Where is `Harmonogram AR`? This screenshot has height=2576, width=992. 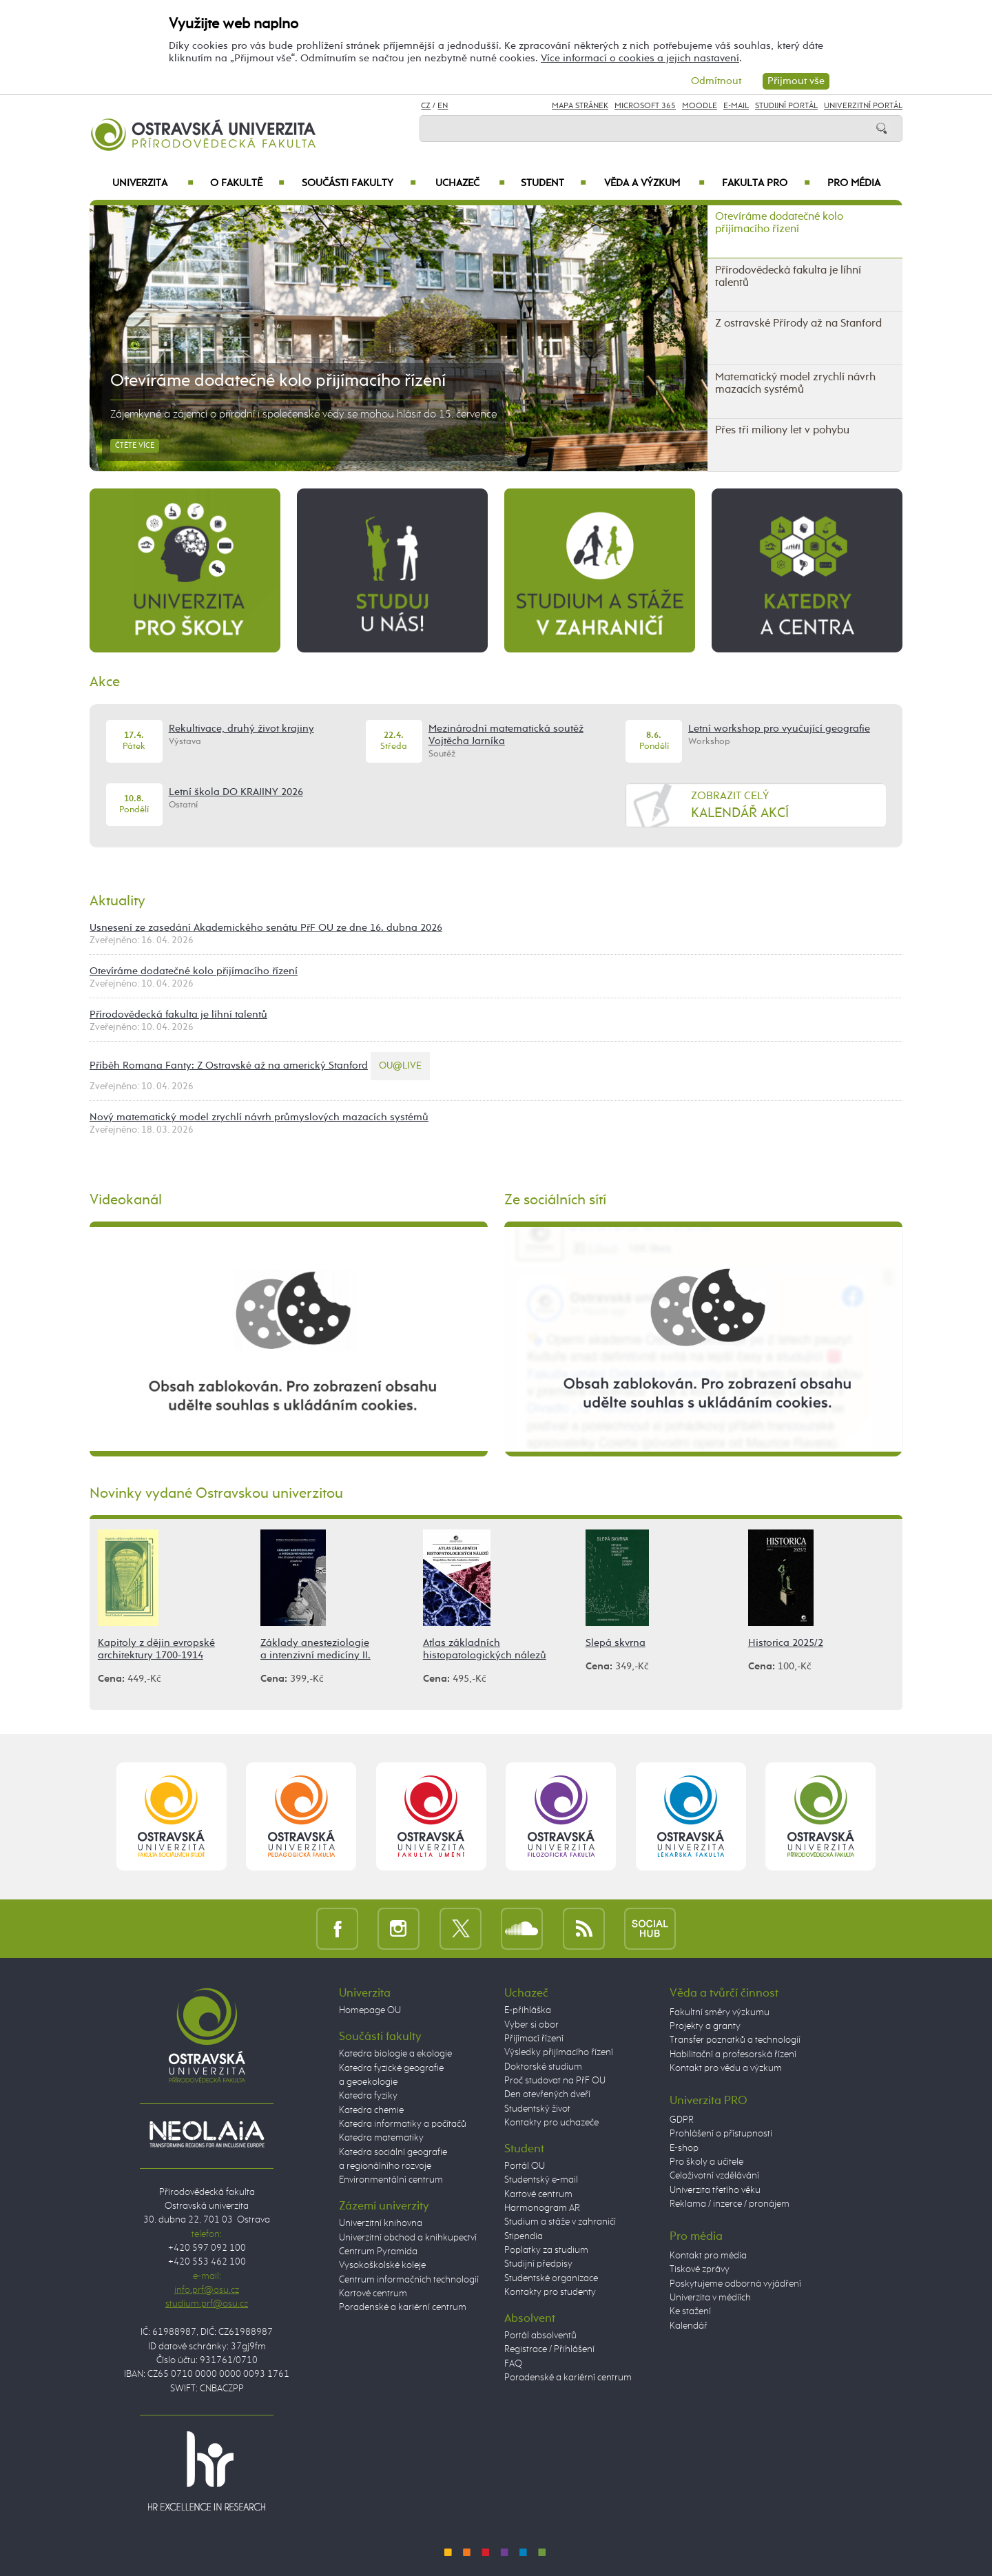 Harmonogram AR is located at coordinates (542, 2208).